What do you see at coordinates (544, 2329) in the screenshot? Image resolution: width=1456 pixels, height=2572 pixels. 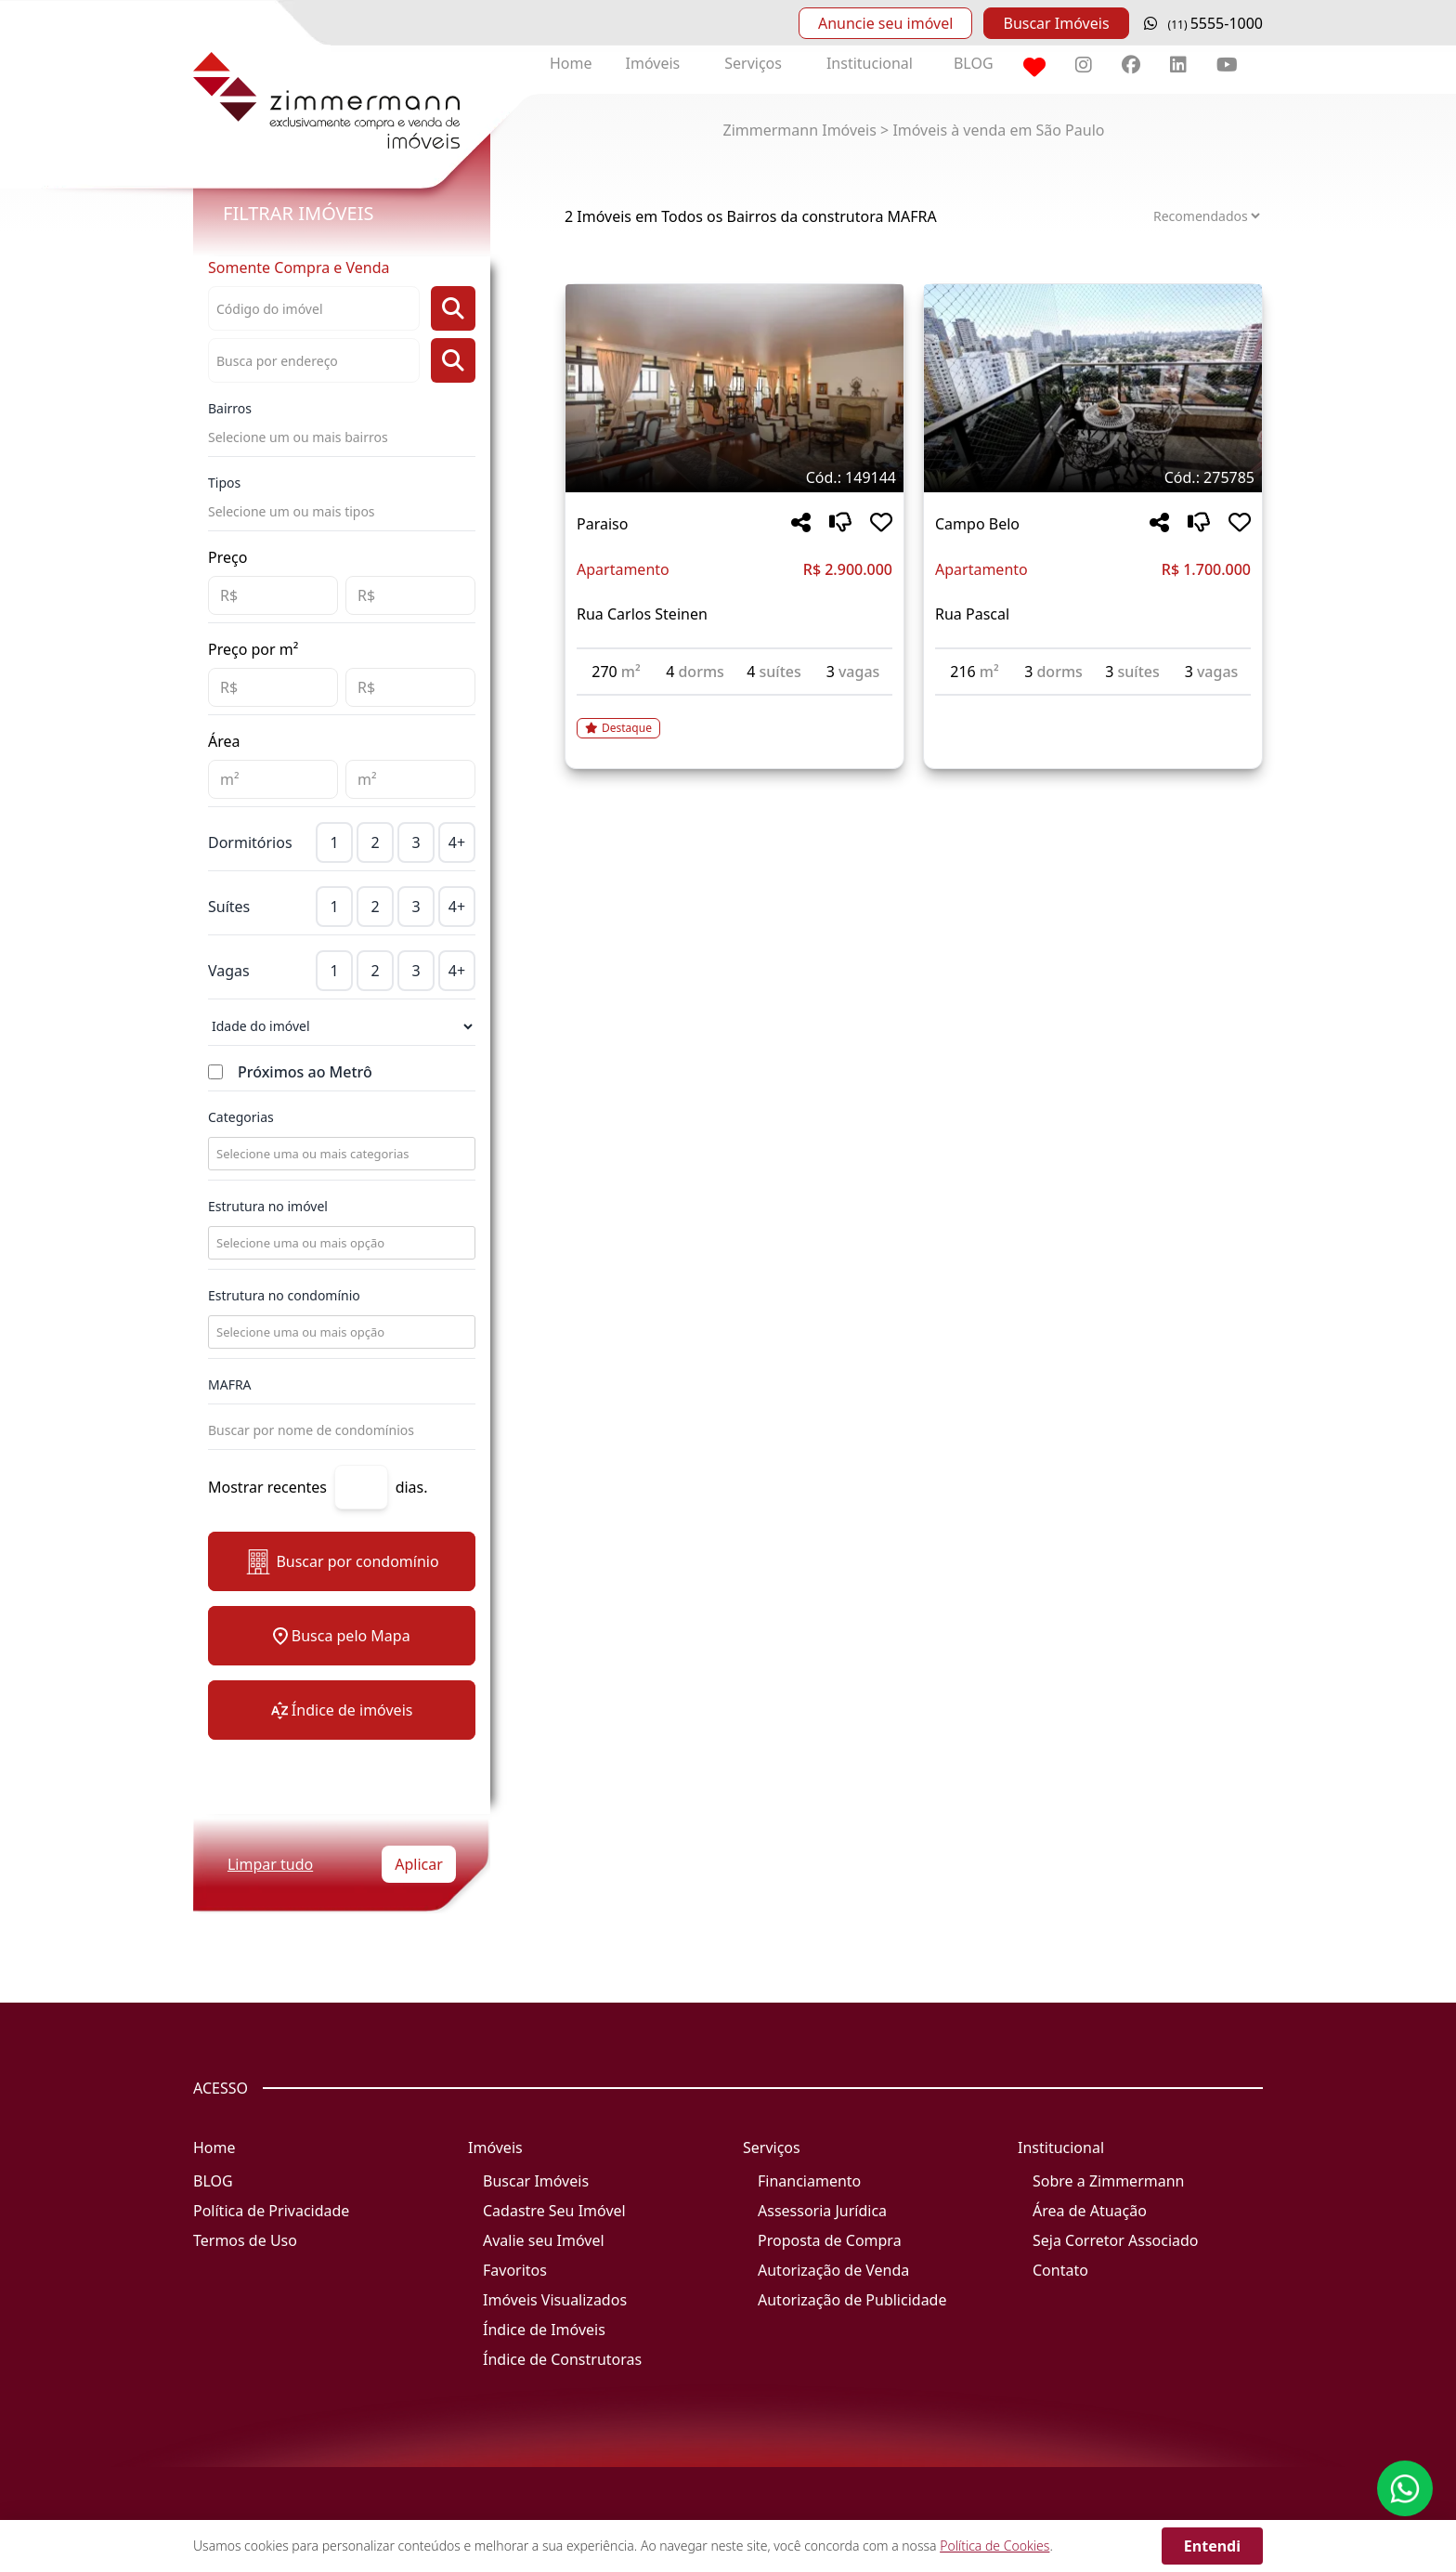 I see `Índice de Imóveis` at bounding box center [544, 2329].